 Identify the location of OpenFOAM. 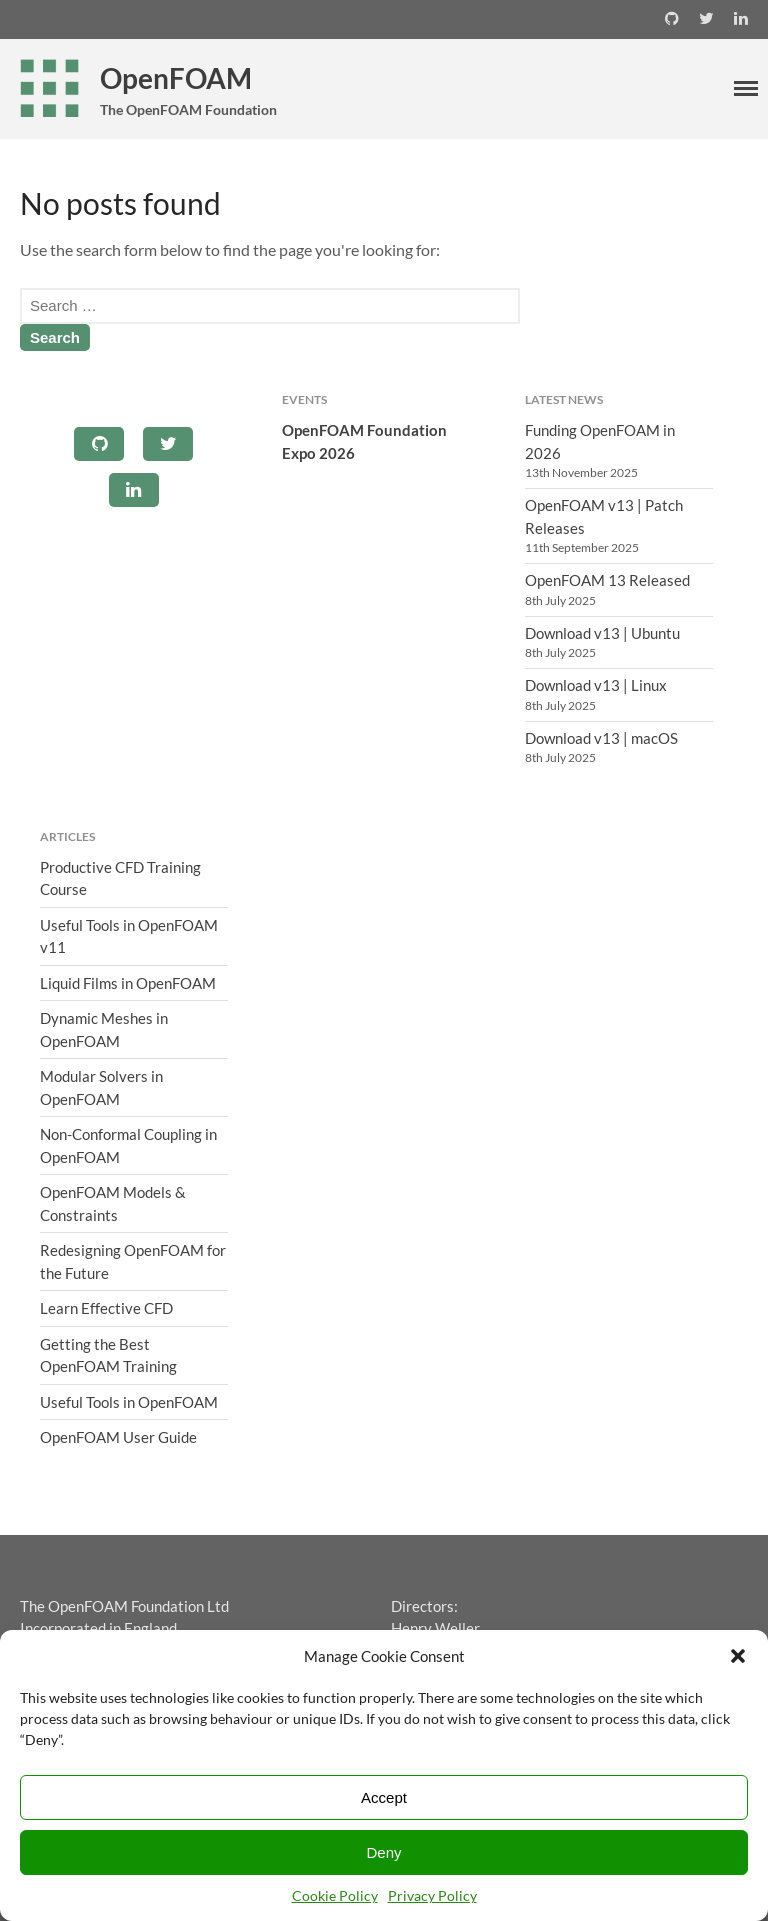
(176, 78).